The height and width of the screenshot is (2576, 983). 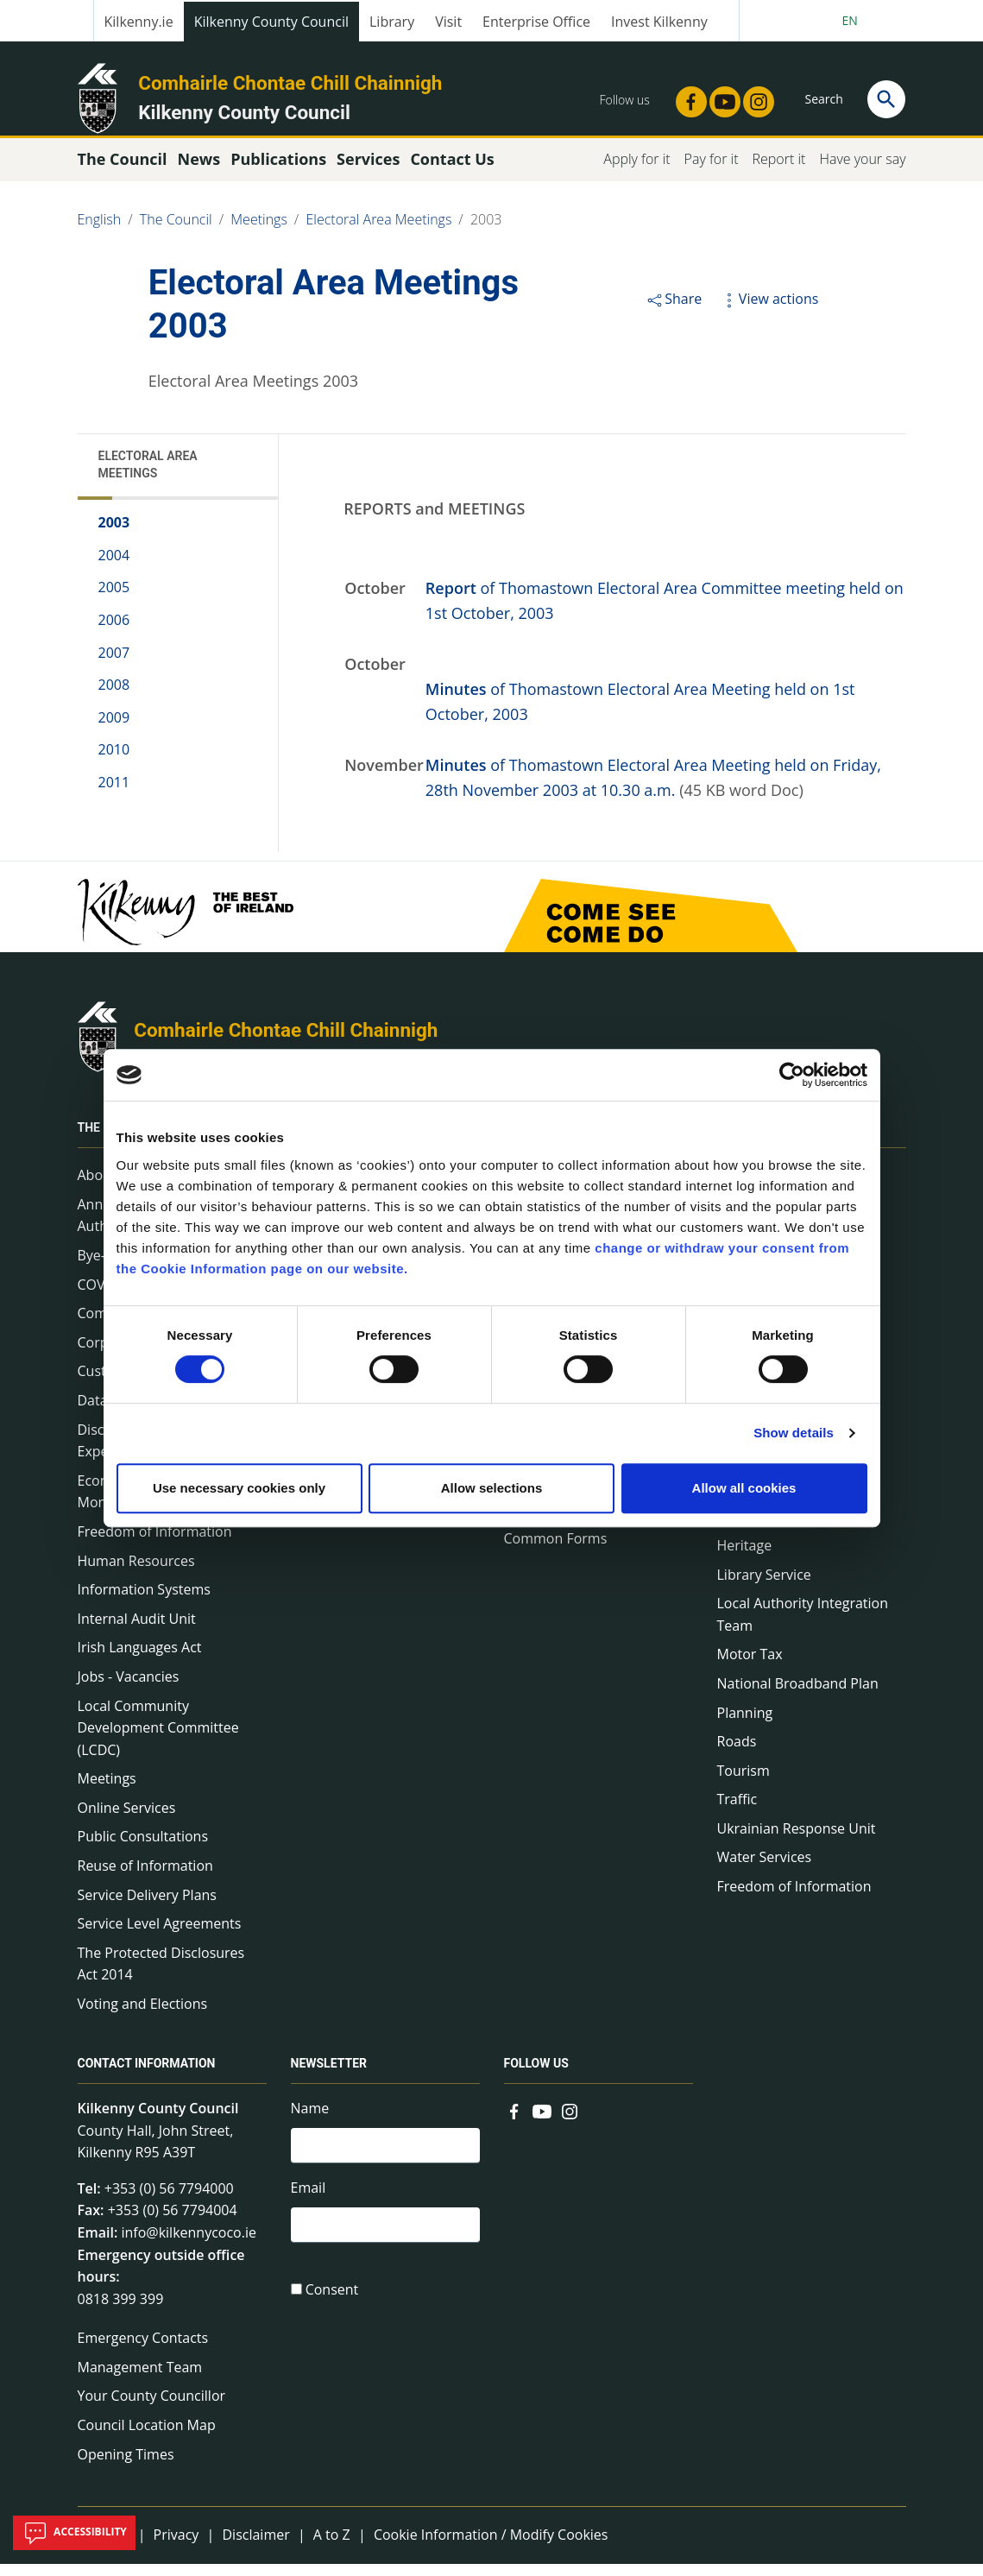 I want to click on Disclaimer, so click(x=255, y=2546).